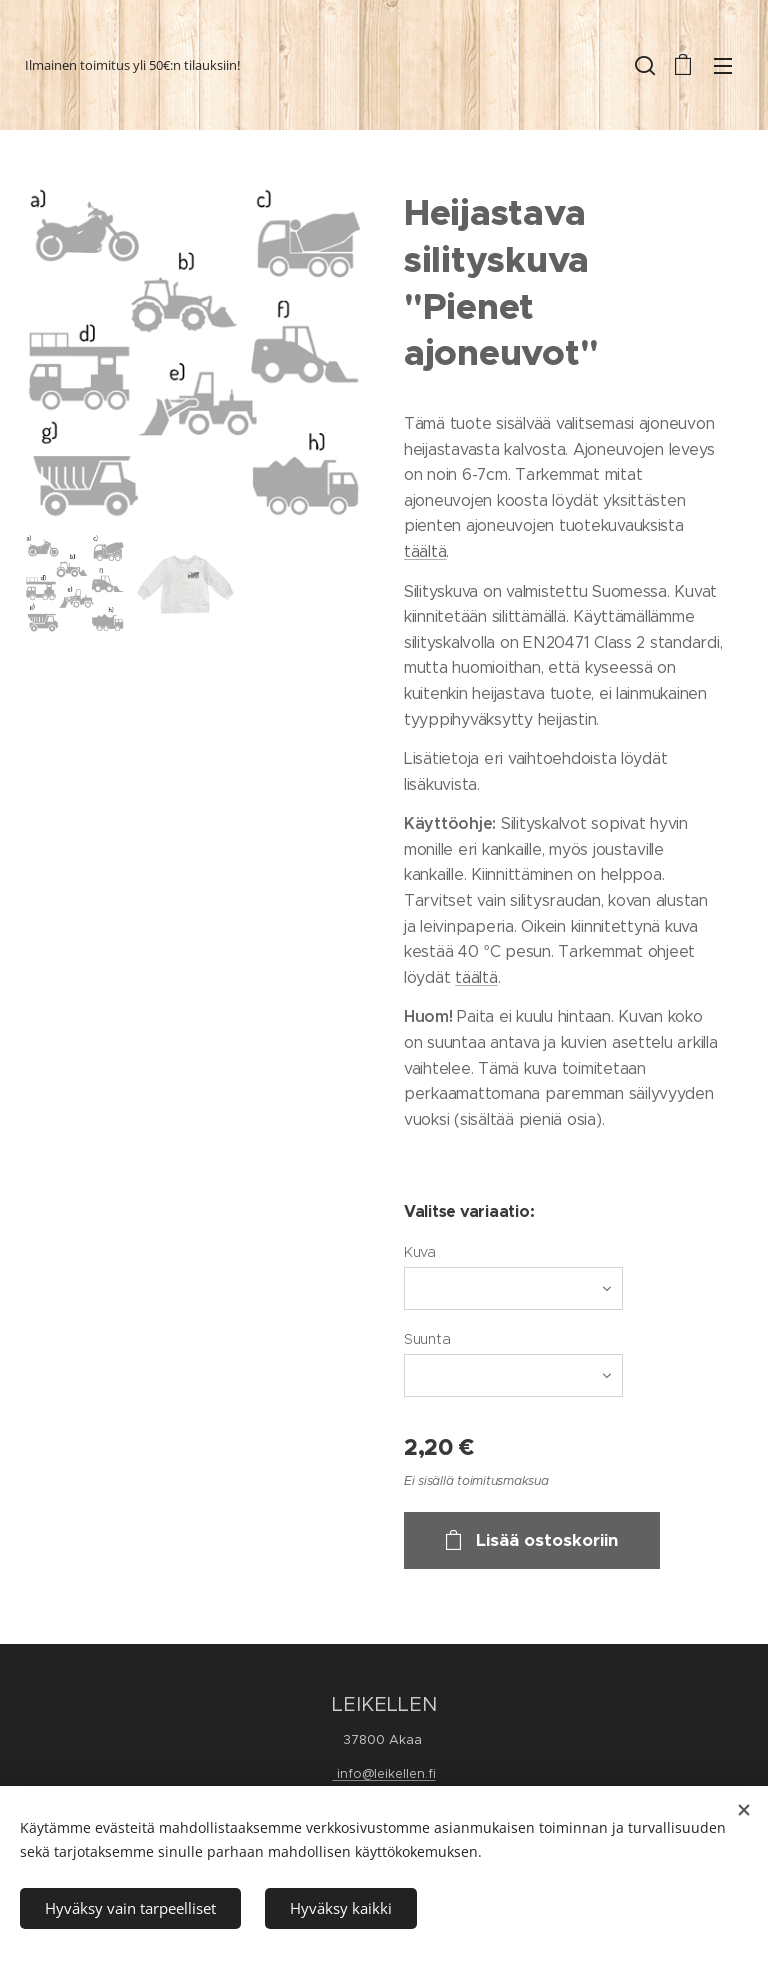 The width and height of the screenshot is (768, 1963). What do you see at coordinates (643, 65) in the screenshot?
I see `[button]` at bounding box center [643, 65].